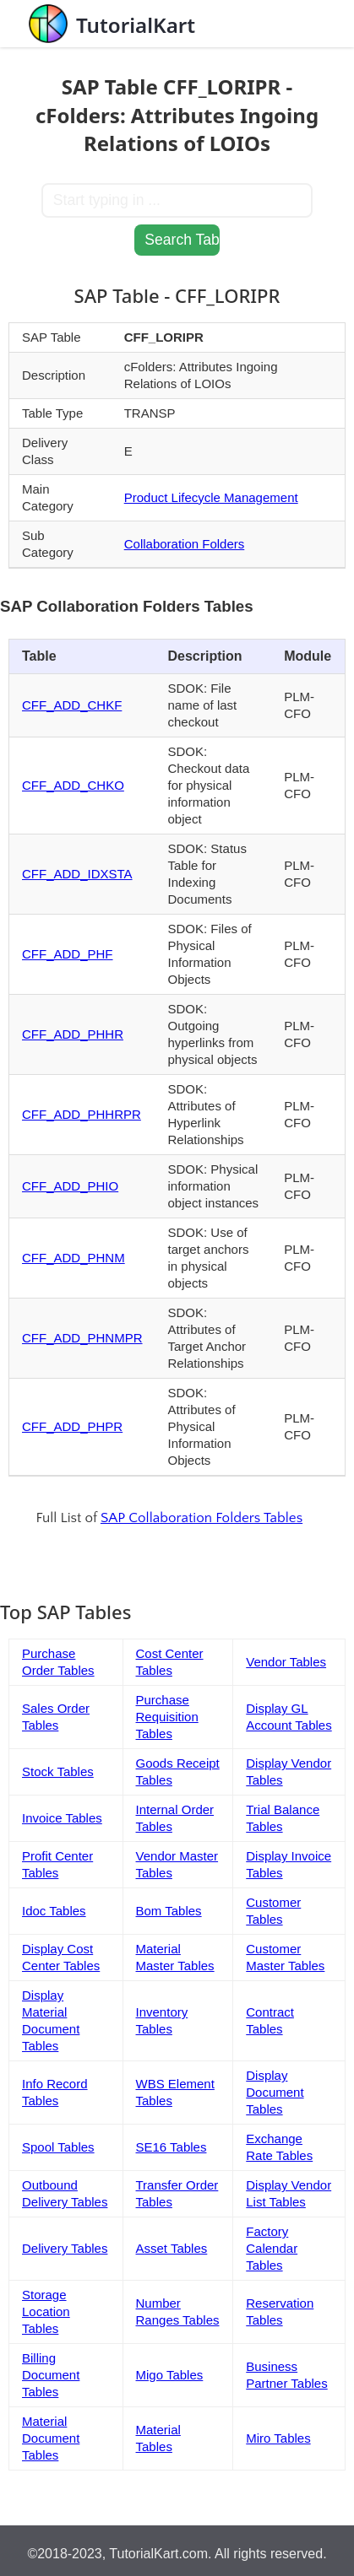 The image size is (354, 2576). What do you see at coordinates (58, 2147) in the screenshot?
I see `Spool Tables` at bounding box center [58, 2147].